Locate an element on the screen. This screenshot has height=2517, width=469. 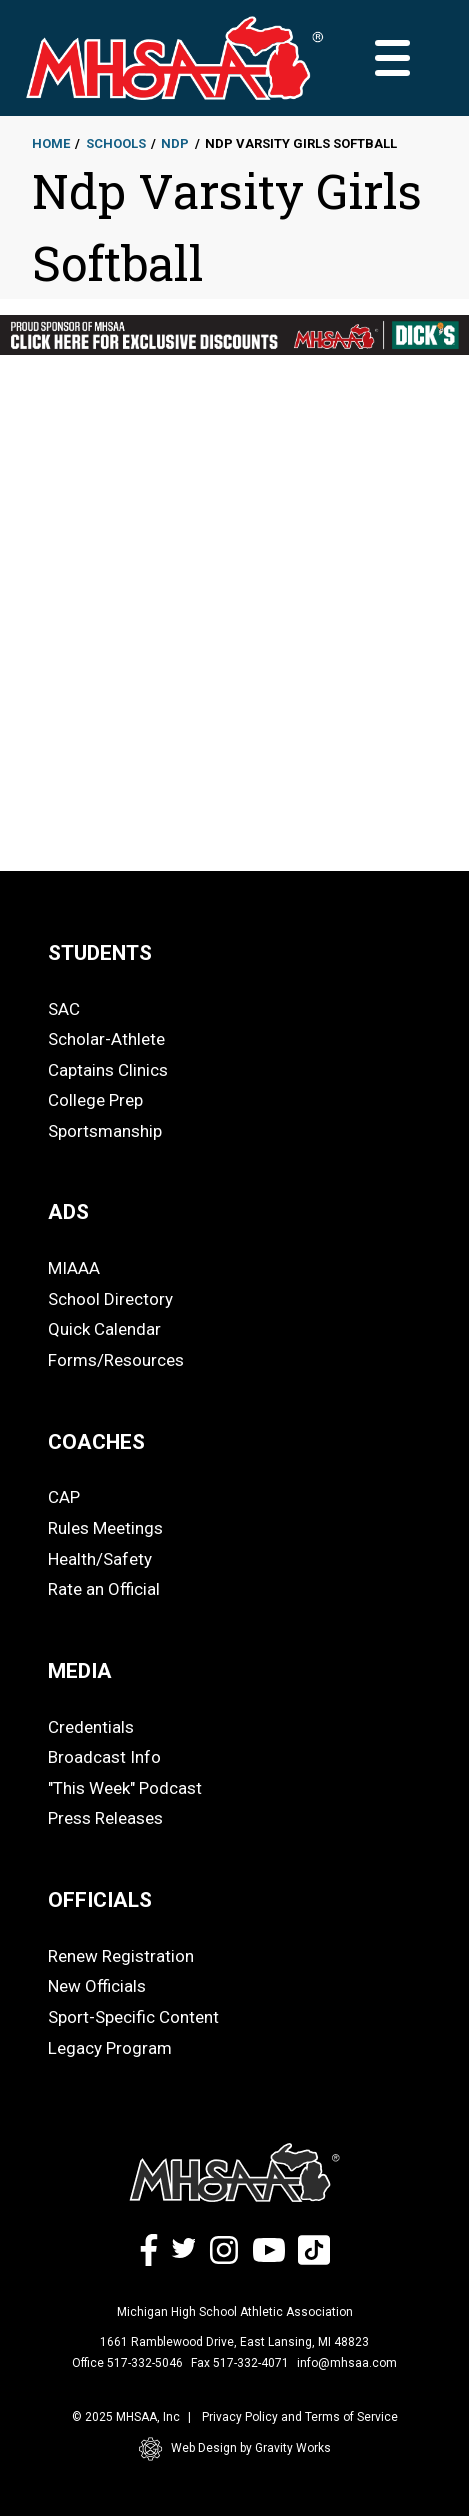
Rules Meetings is located at coordinates (105, 1528).